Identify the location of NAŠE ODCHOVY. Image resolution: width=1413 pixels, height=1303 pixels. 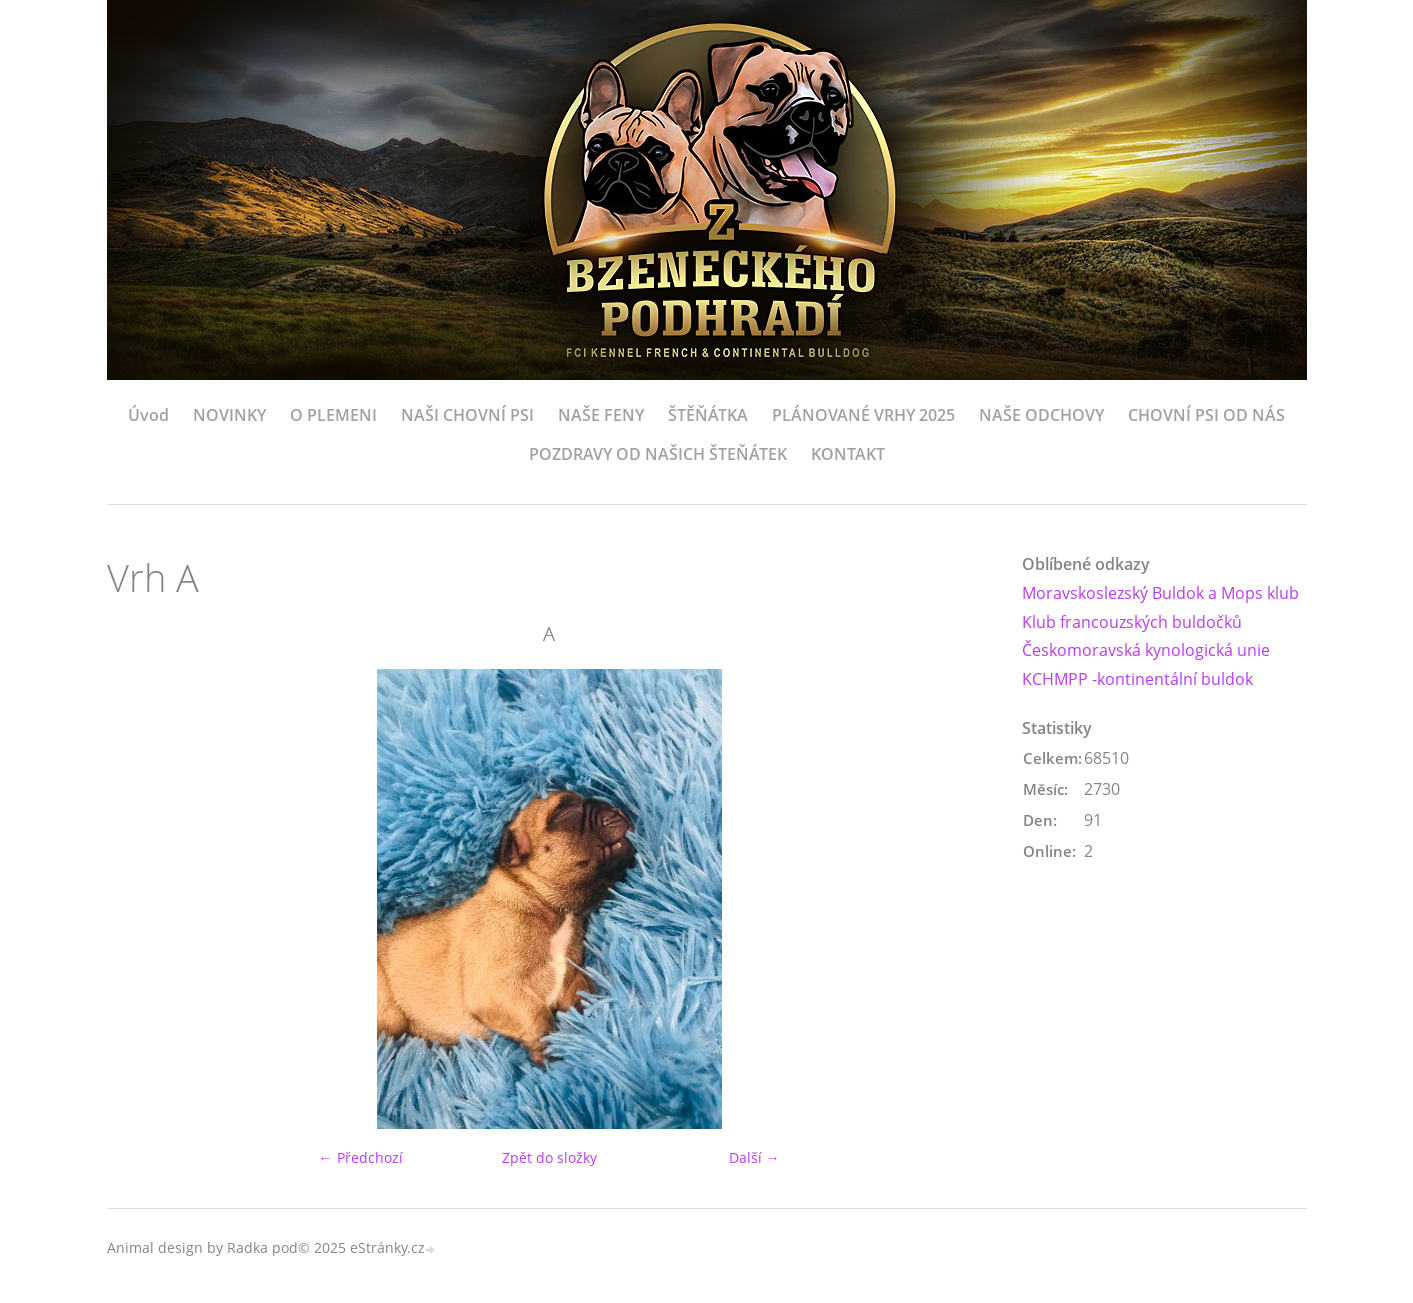
(1041, 415).